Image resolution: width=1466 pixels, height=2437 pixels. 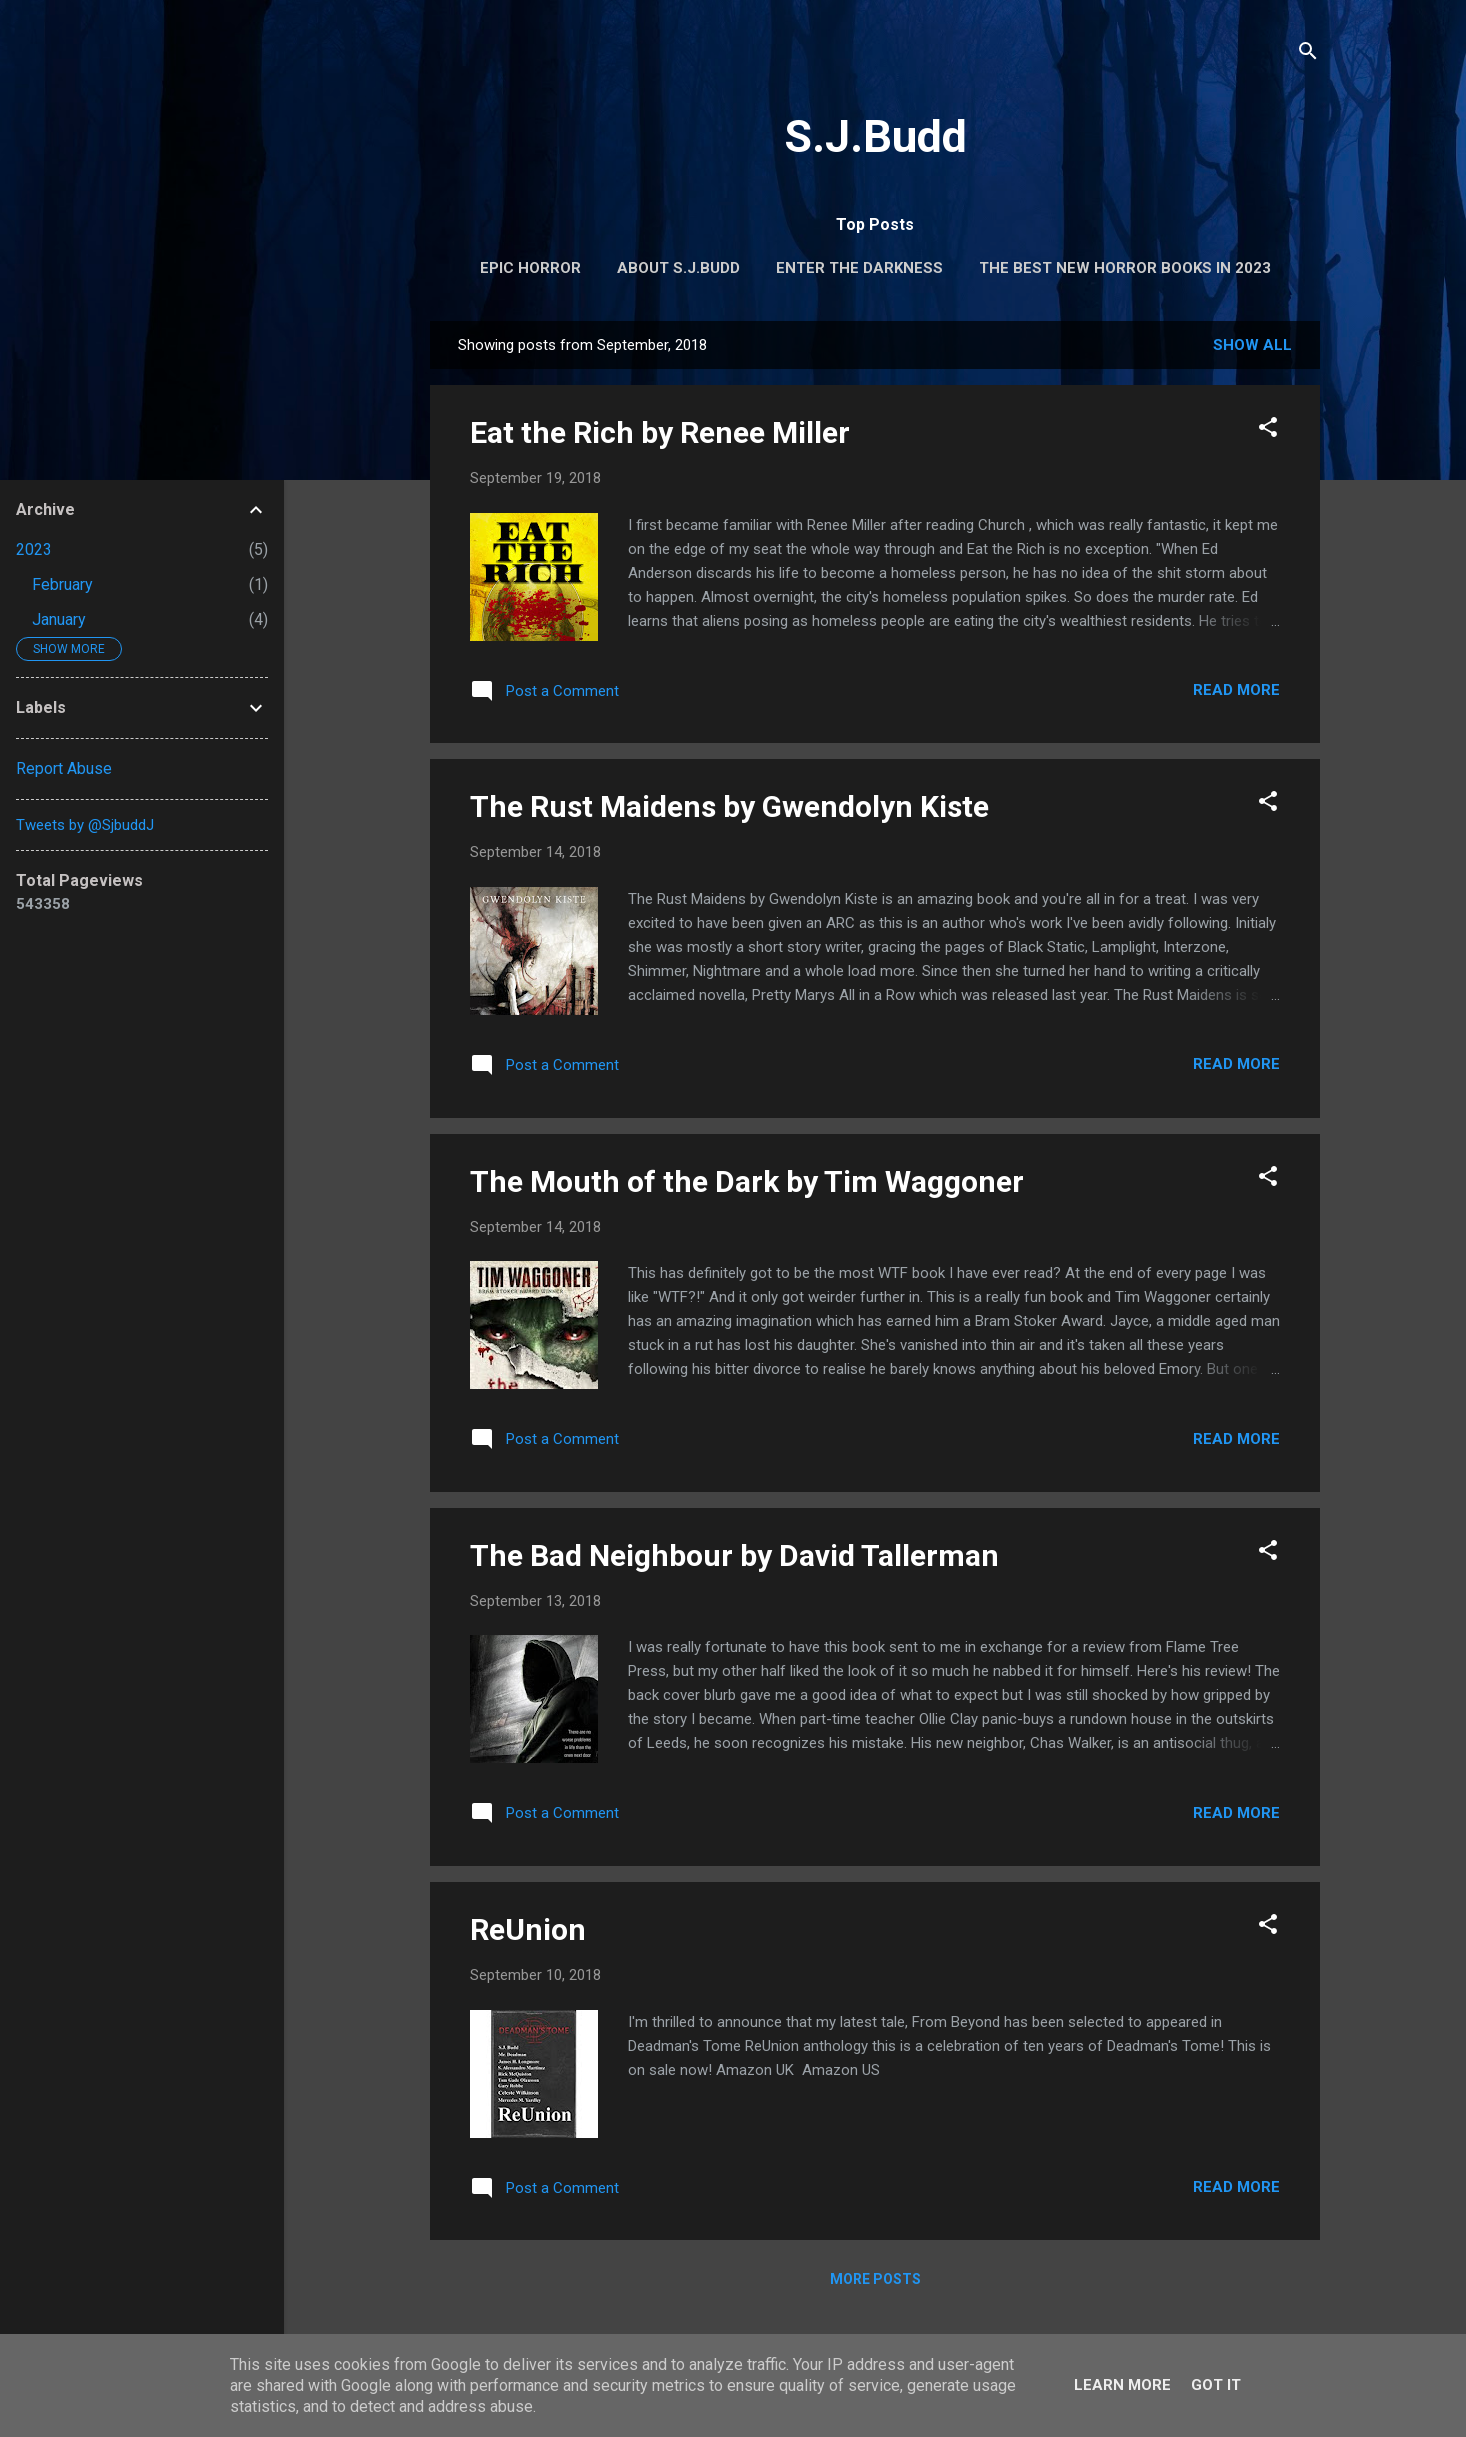 What do you see at coordinates (734, 1555) in the screenshot?
I see `The Bad Neighbour by David Tallerman` at bounding box center [734, 1555].